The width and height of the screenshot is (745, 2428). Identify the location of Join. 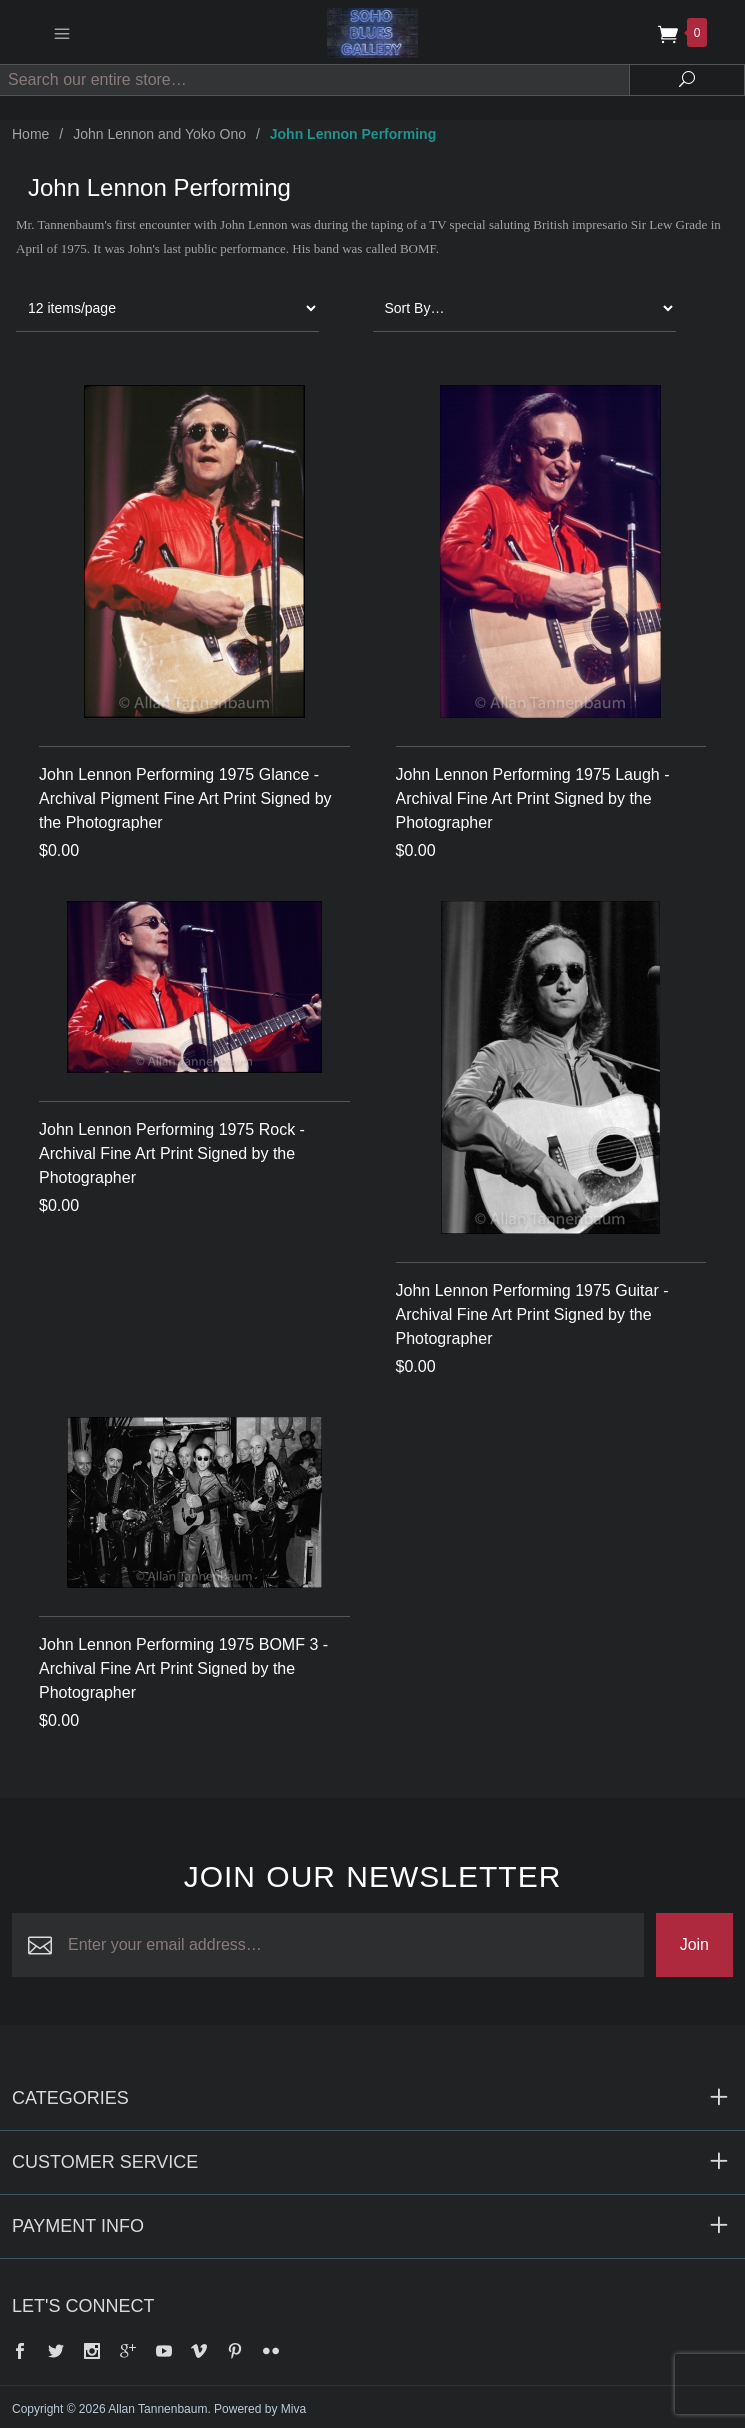
(694, 1944).